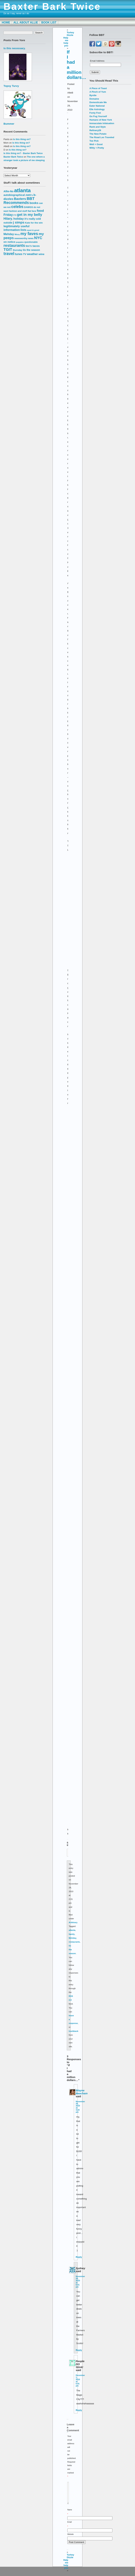 Image resolution: width=135 pixels, height=2576 pixels. I want to click on Mehday, so click(72, 1938).